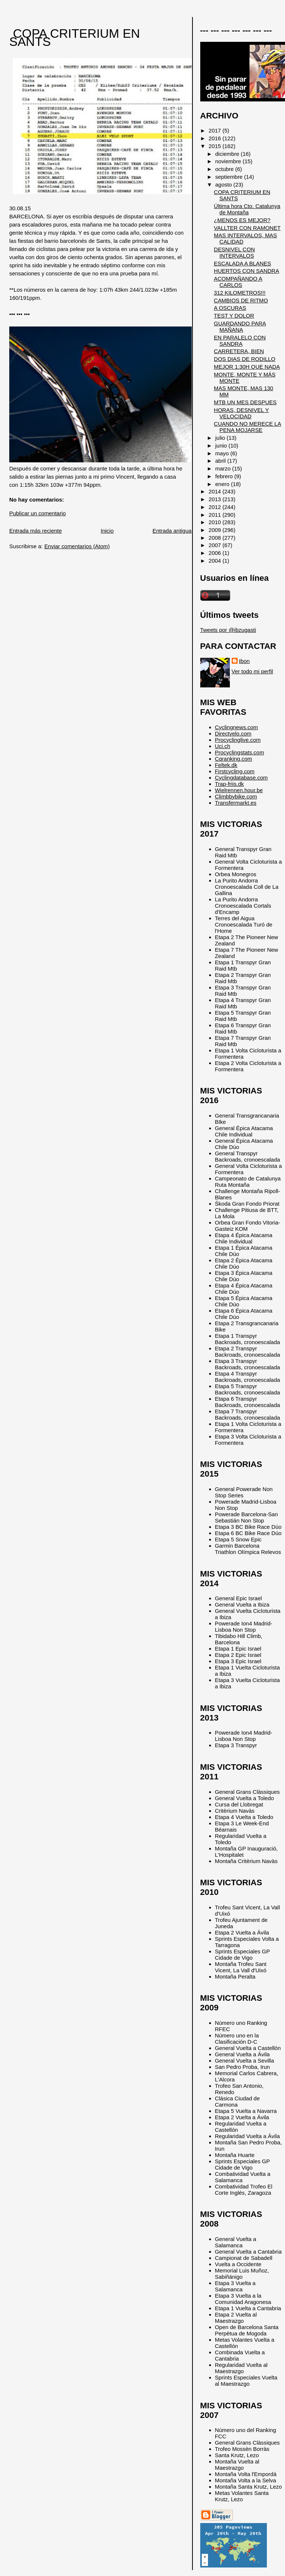 This screenshot has width=285, height=2576. Describe the element at coordinates (228, 154) in the screenshot. I see `diciembre` at that location.